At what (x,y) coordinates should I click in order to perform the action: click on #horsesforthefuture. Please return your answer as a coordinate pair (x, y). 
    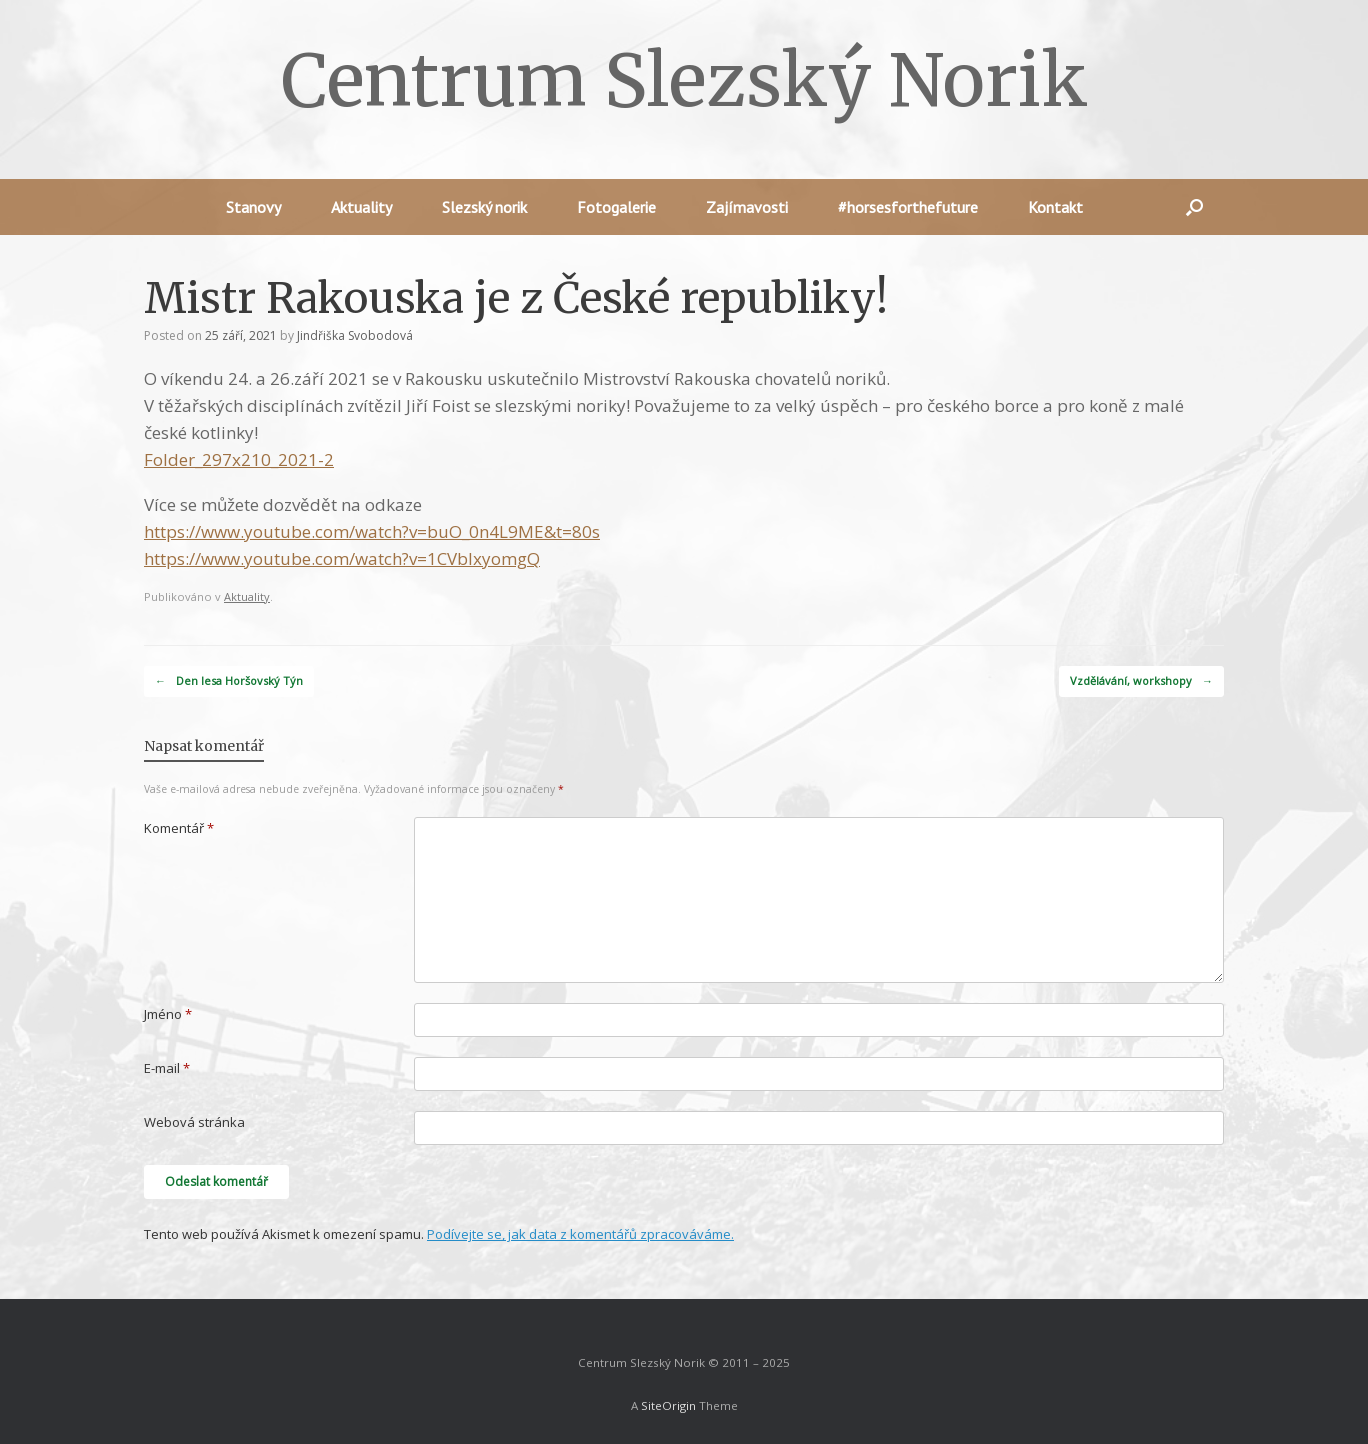
    Looking at the image, I should click on (908, 207).